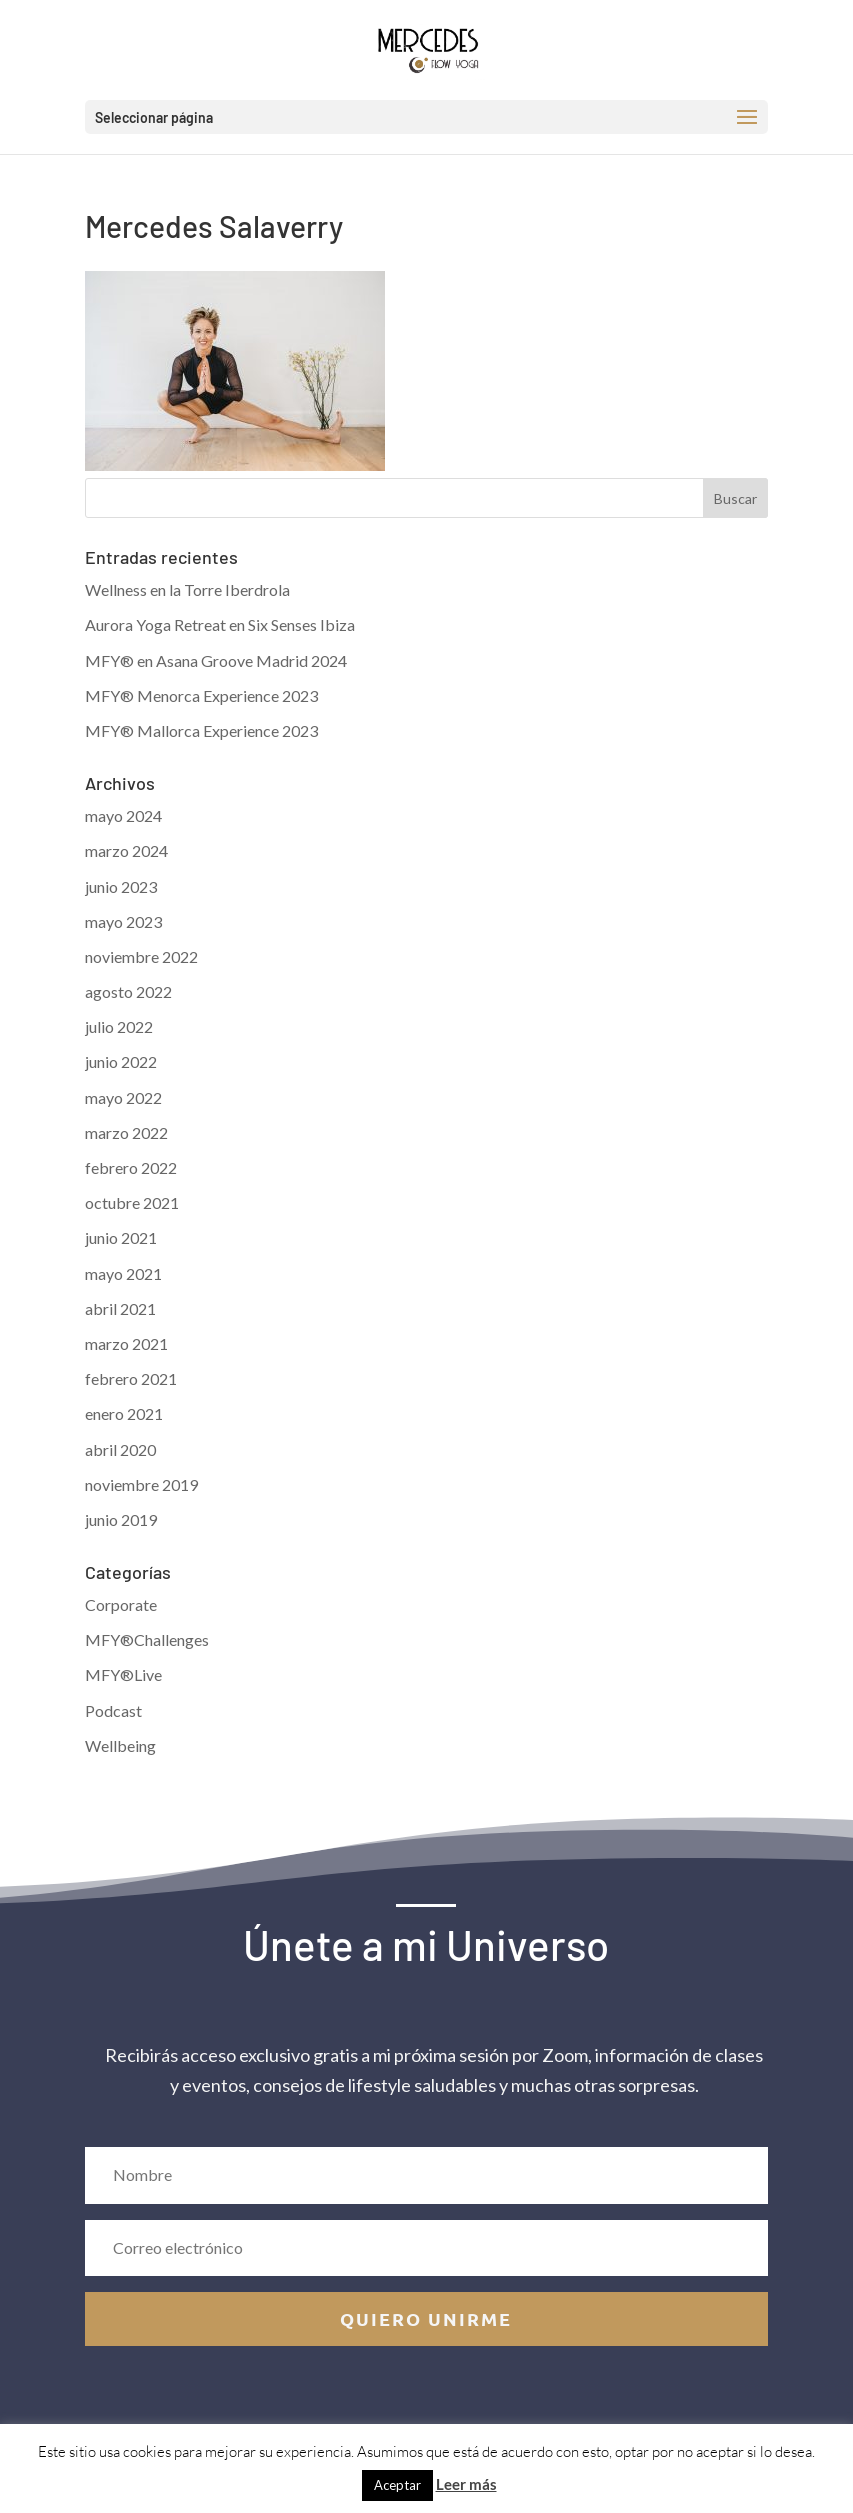 The height and width of the screenshot is (2513, 853). Describe the element at coordinates (128, 991) in the screenshot. I see `agosto 2022` at that location.